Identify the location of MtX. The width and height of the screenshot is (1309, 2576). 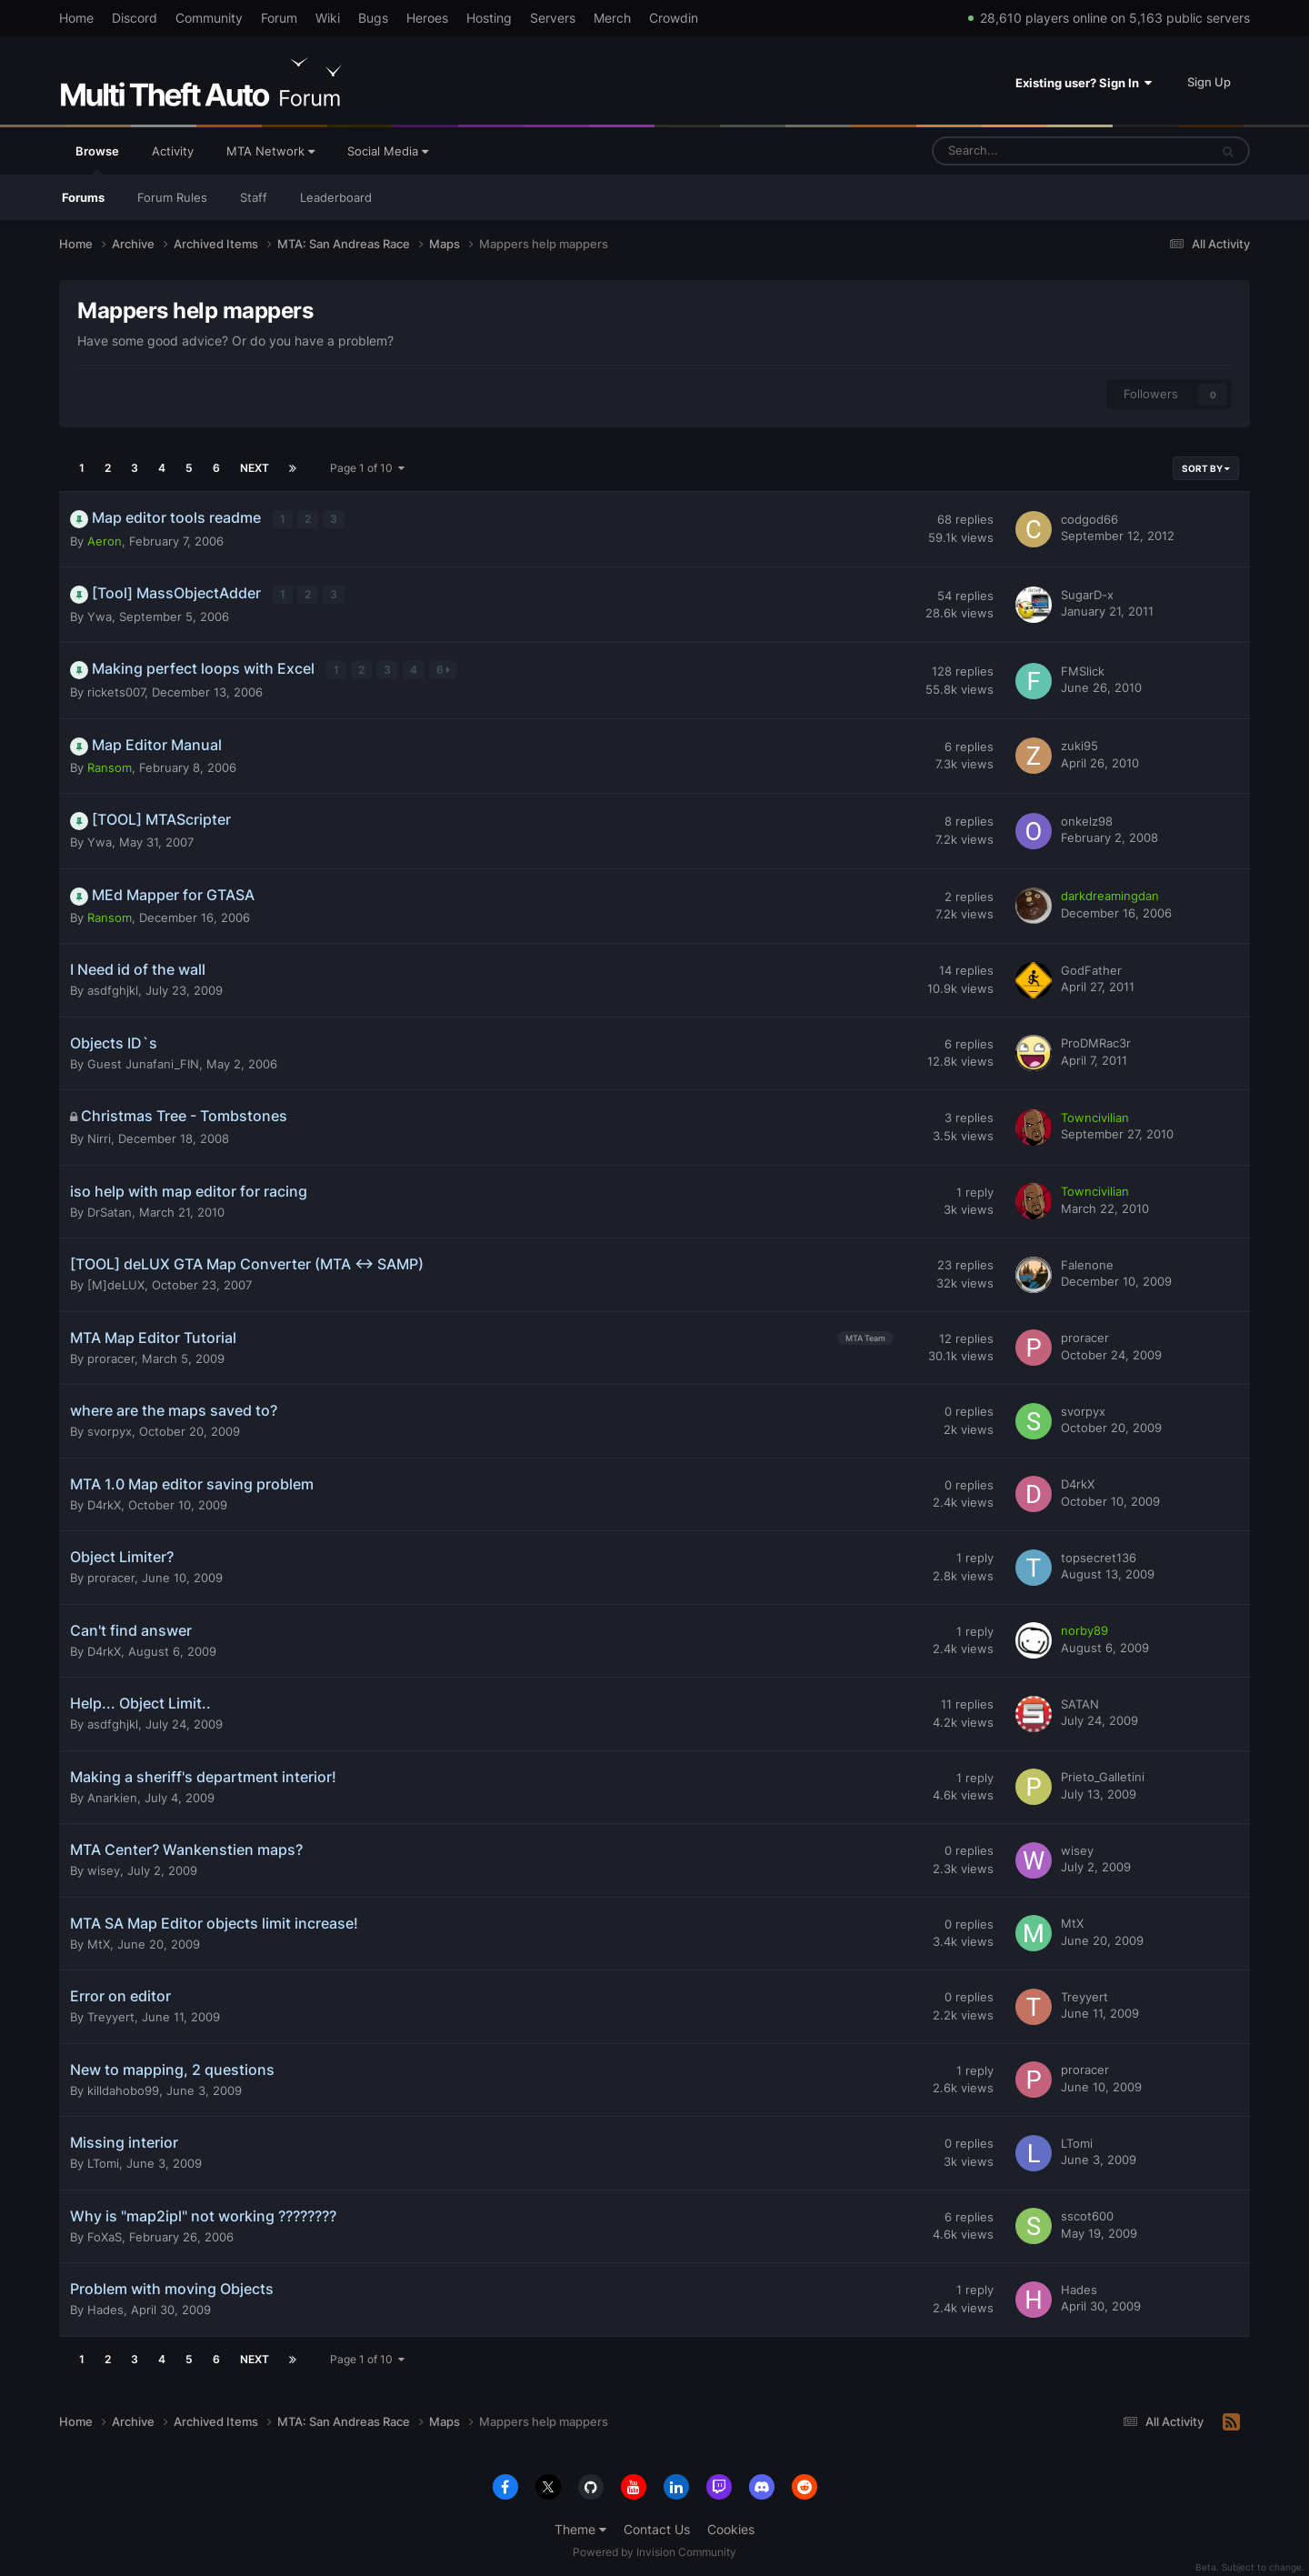
(98, 1941).